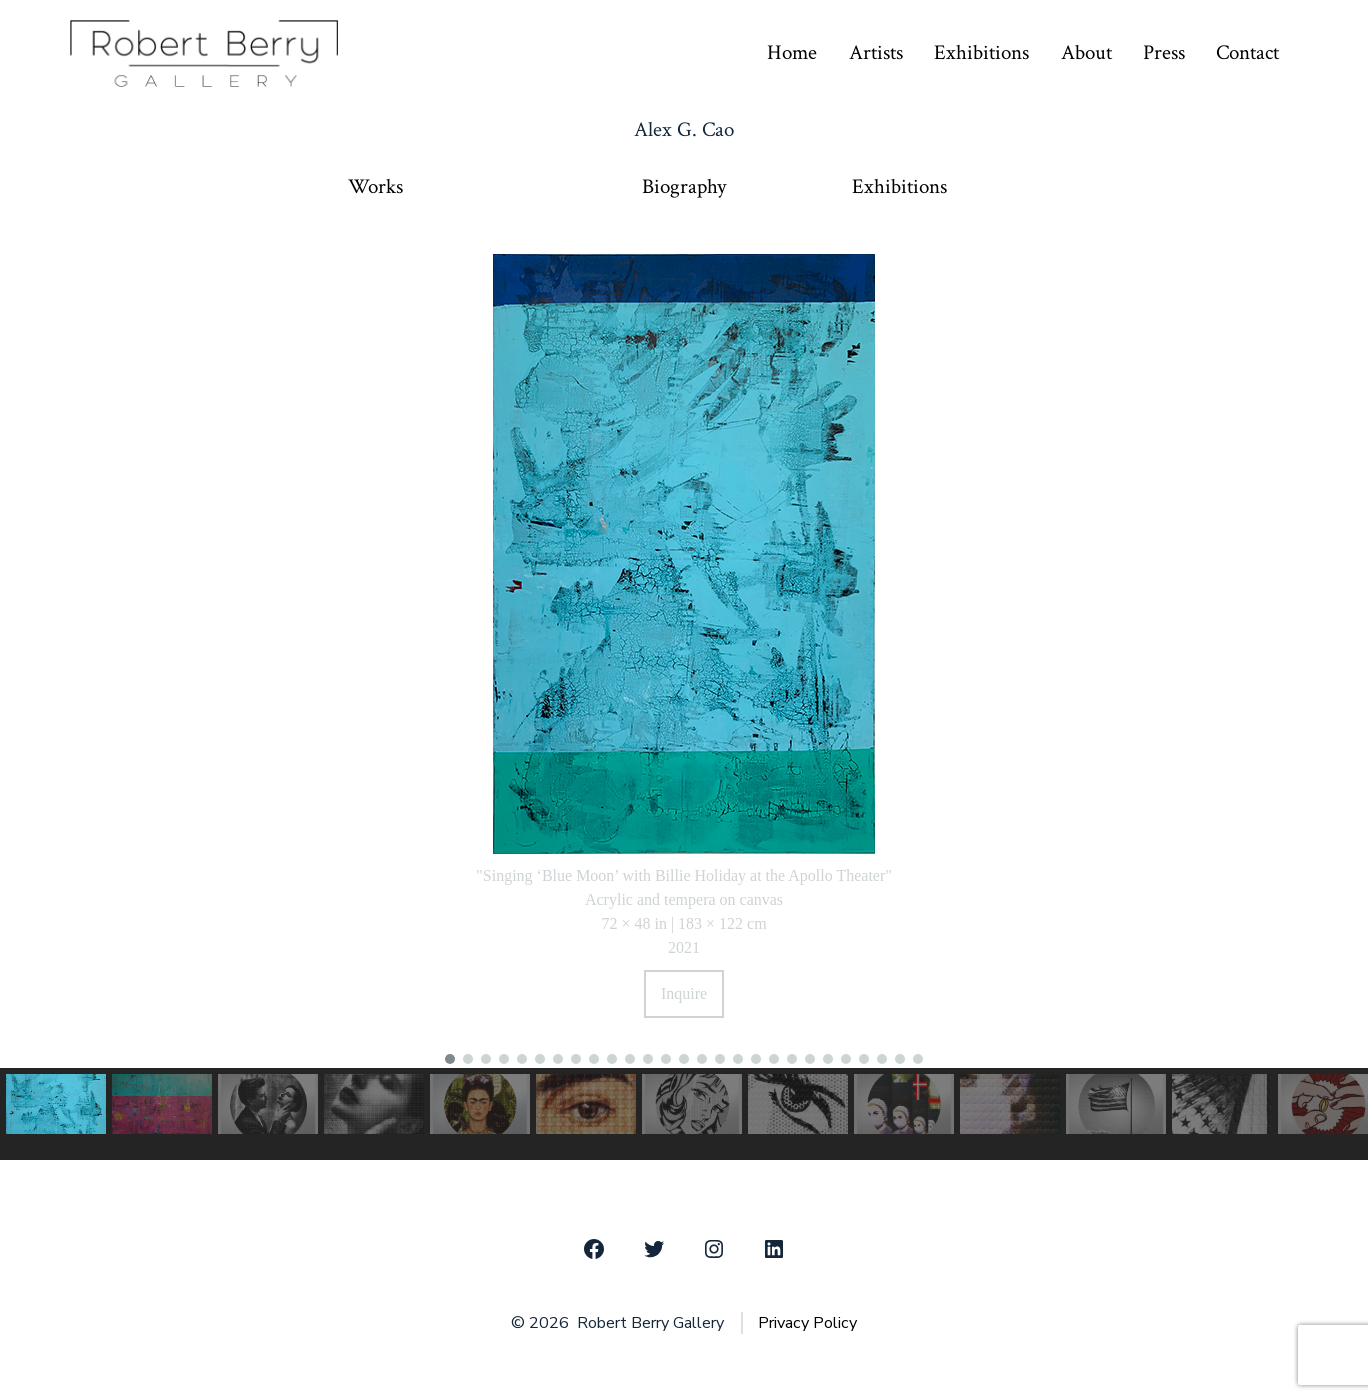  Describe the element at coordinates (1247, 52) in the screenshot. I see `Contact` at that location.